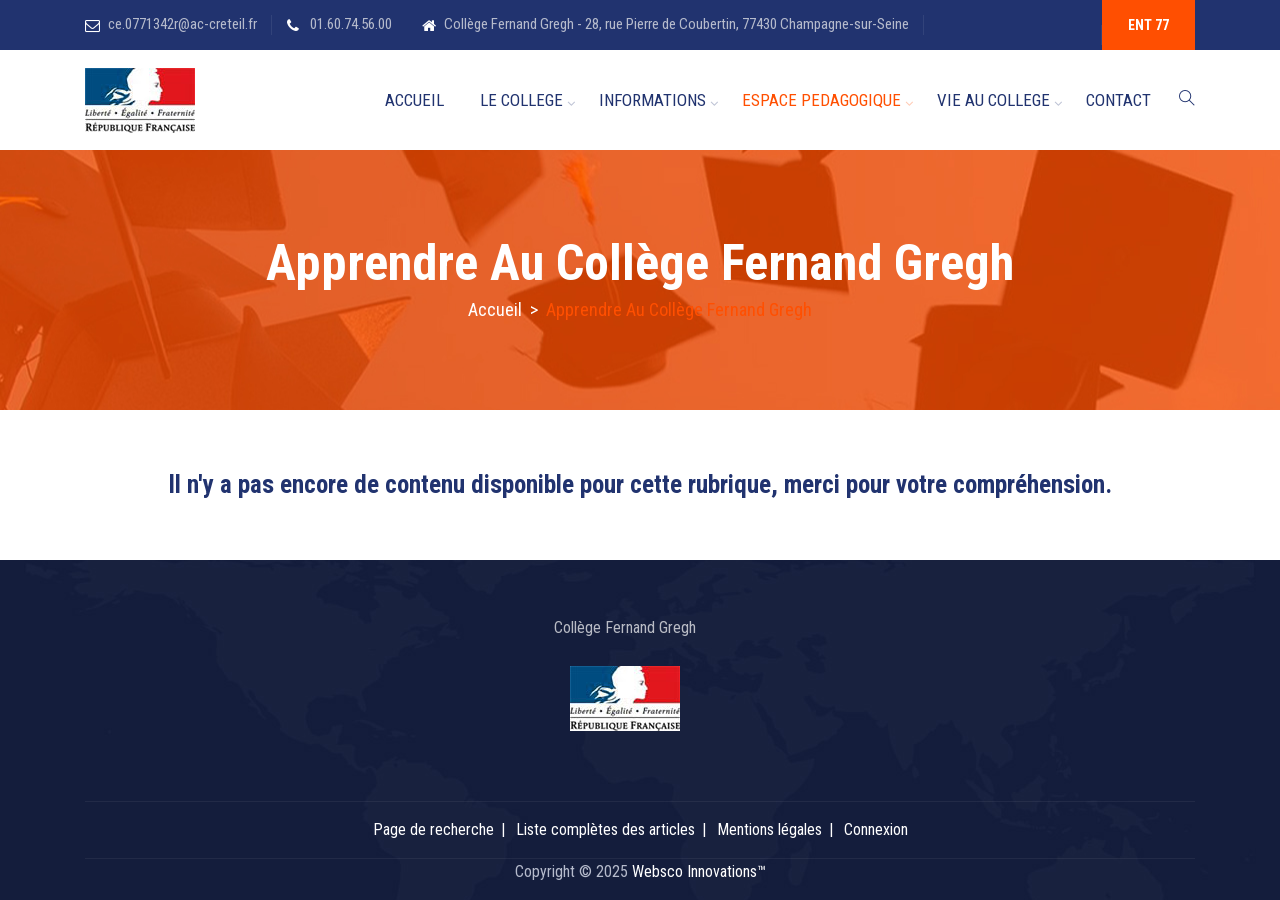  I want to click on Connexion, so click(876, 829).